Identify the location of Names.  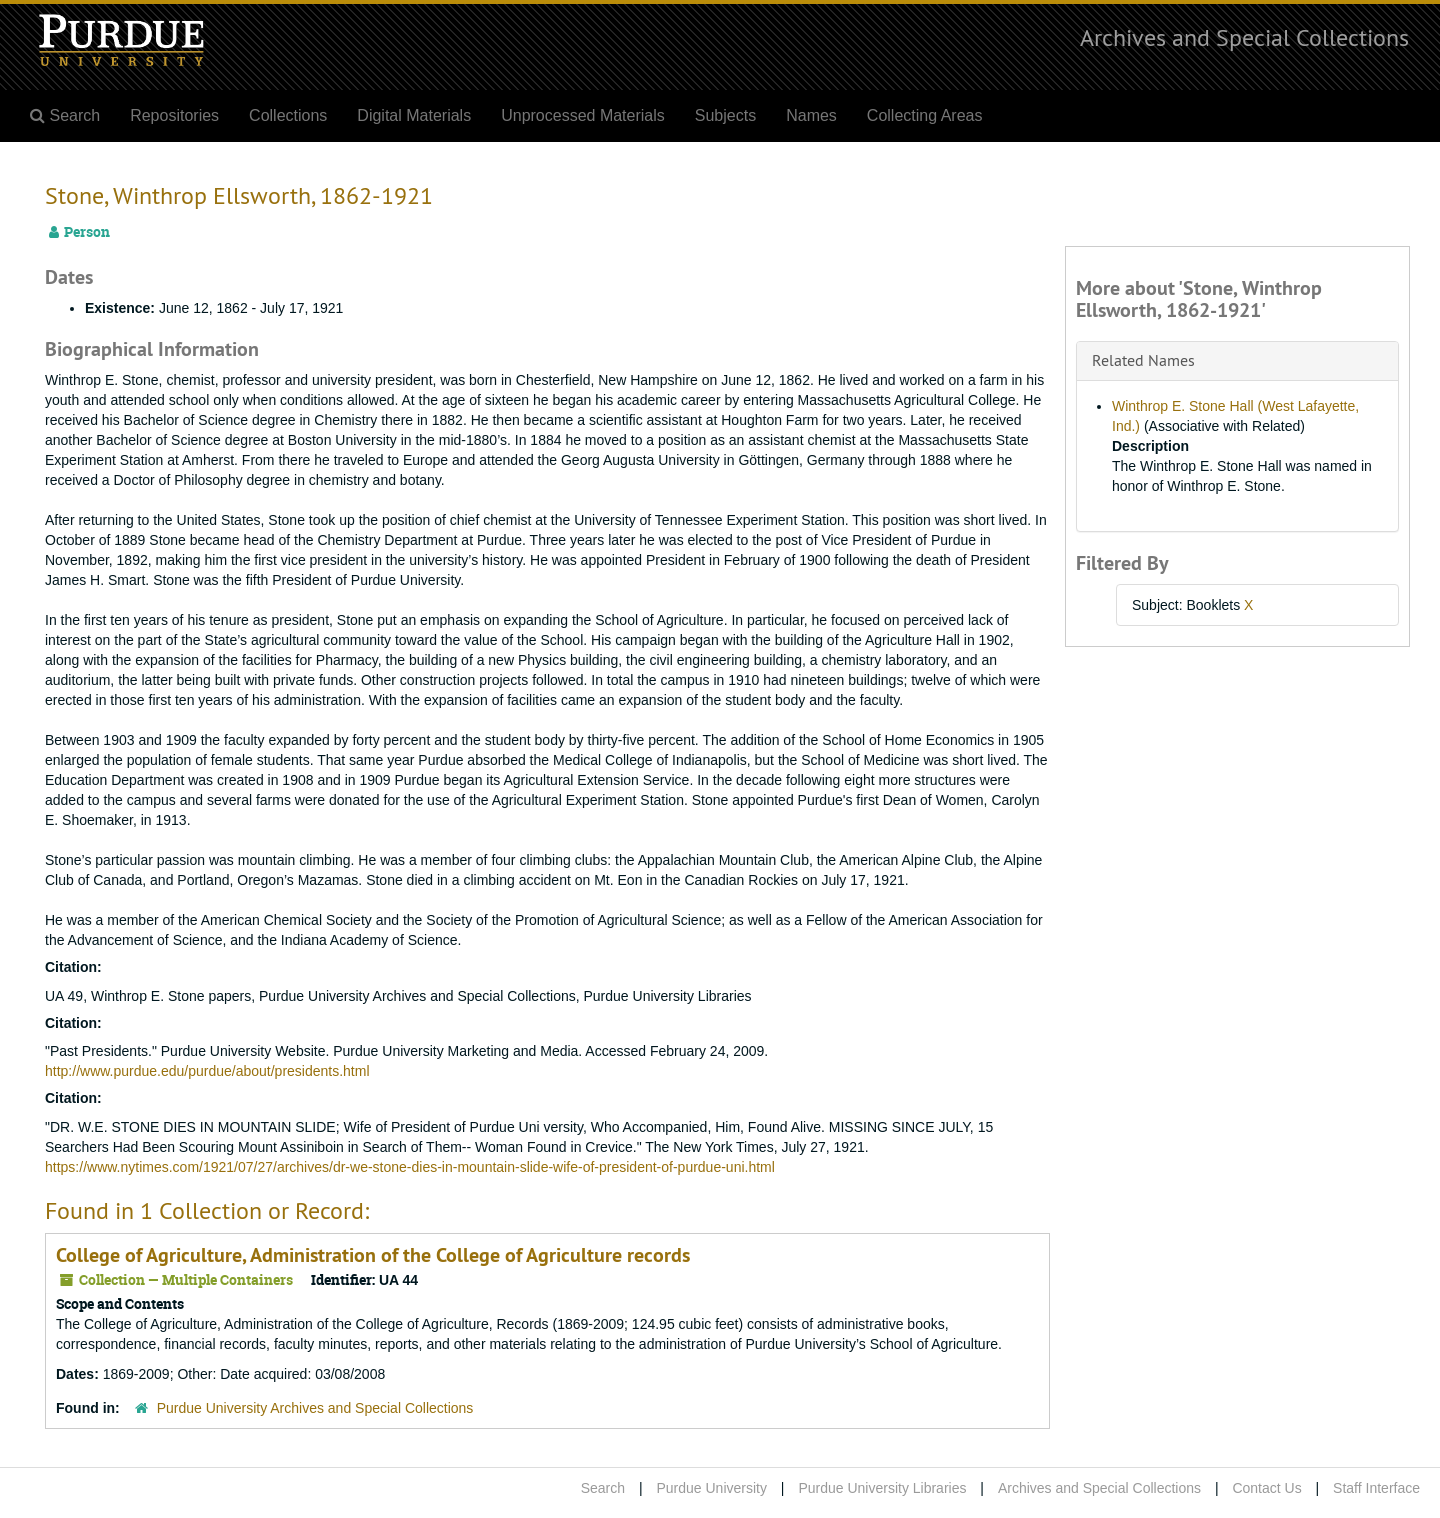
(811, 115).